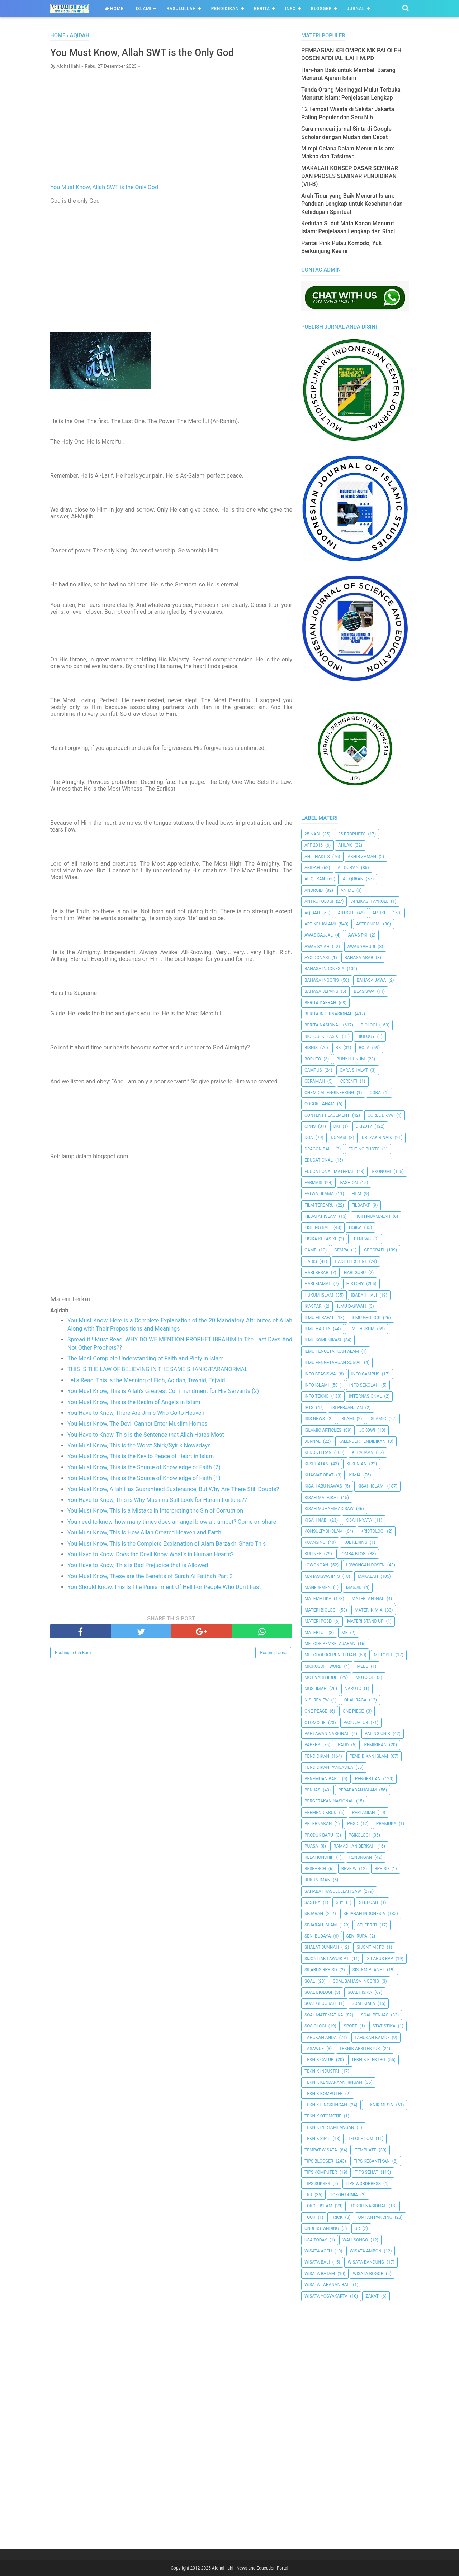 This screenshot has width=459, height=2576. Describe the element at coordinates (144, 1534) in the screenshot. I see `You Must Know, This is How Allah Created Heaven and Earth` at that location.